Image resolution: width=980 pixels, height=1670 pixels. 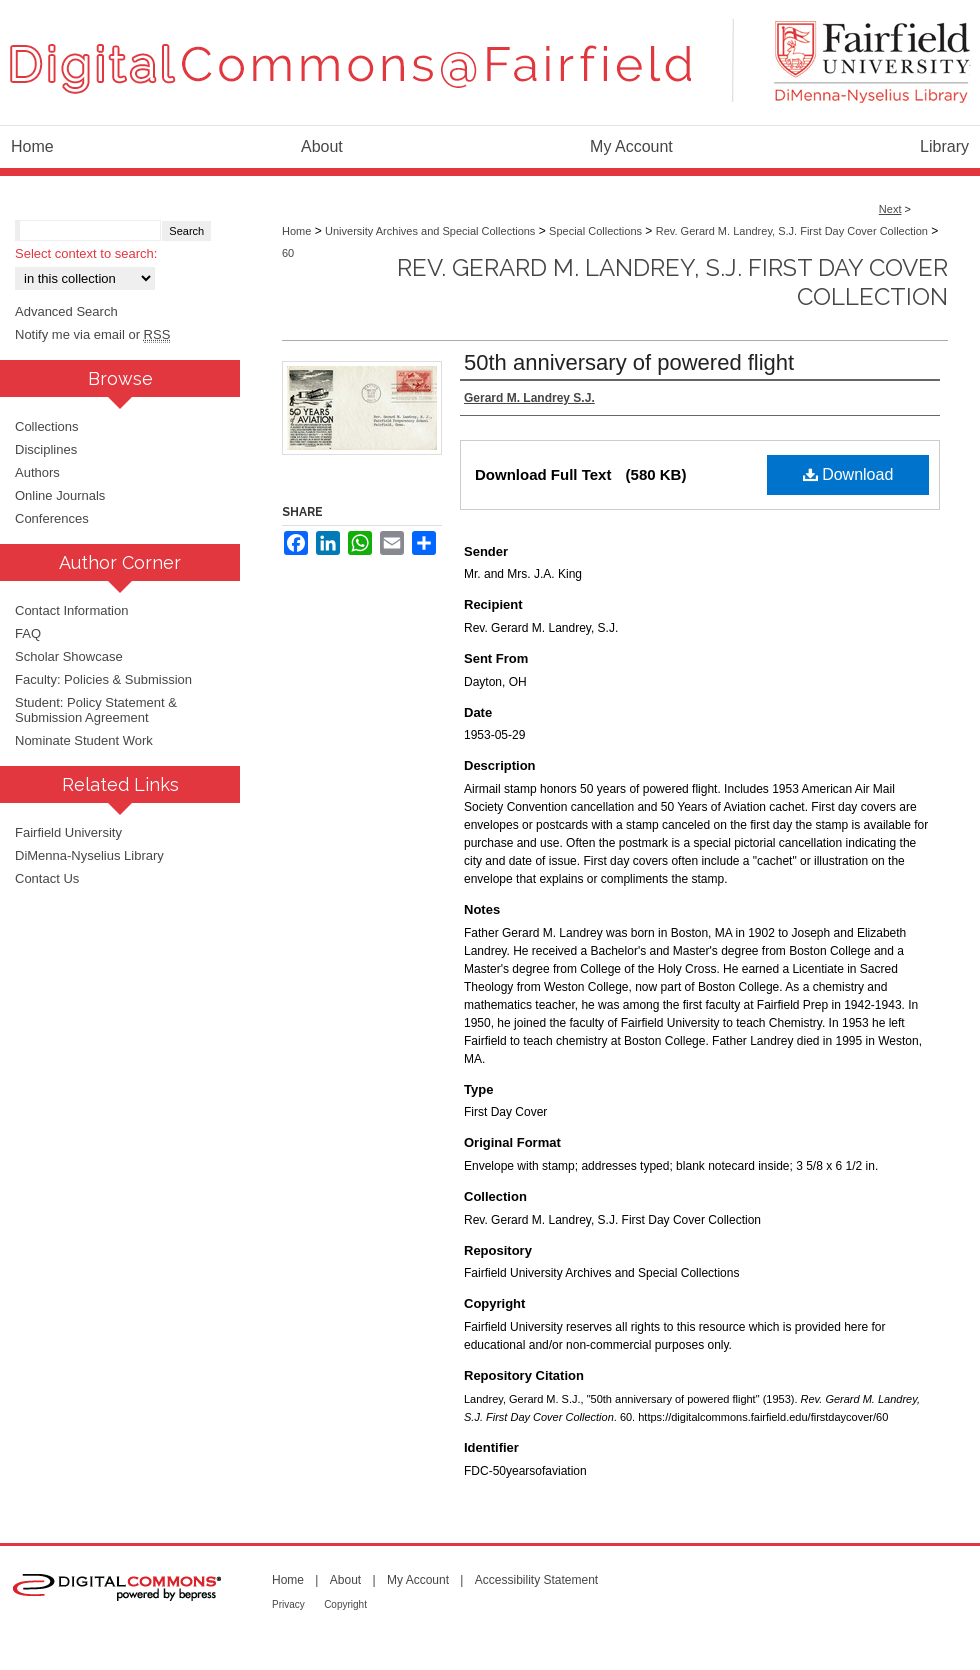 What do you see at coordinates (89, 855) in the screenshot?
I see `DiMenna-Nyselius Library` at bounding box center [89, 855].